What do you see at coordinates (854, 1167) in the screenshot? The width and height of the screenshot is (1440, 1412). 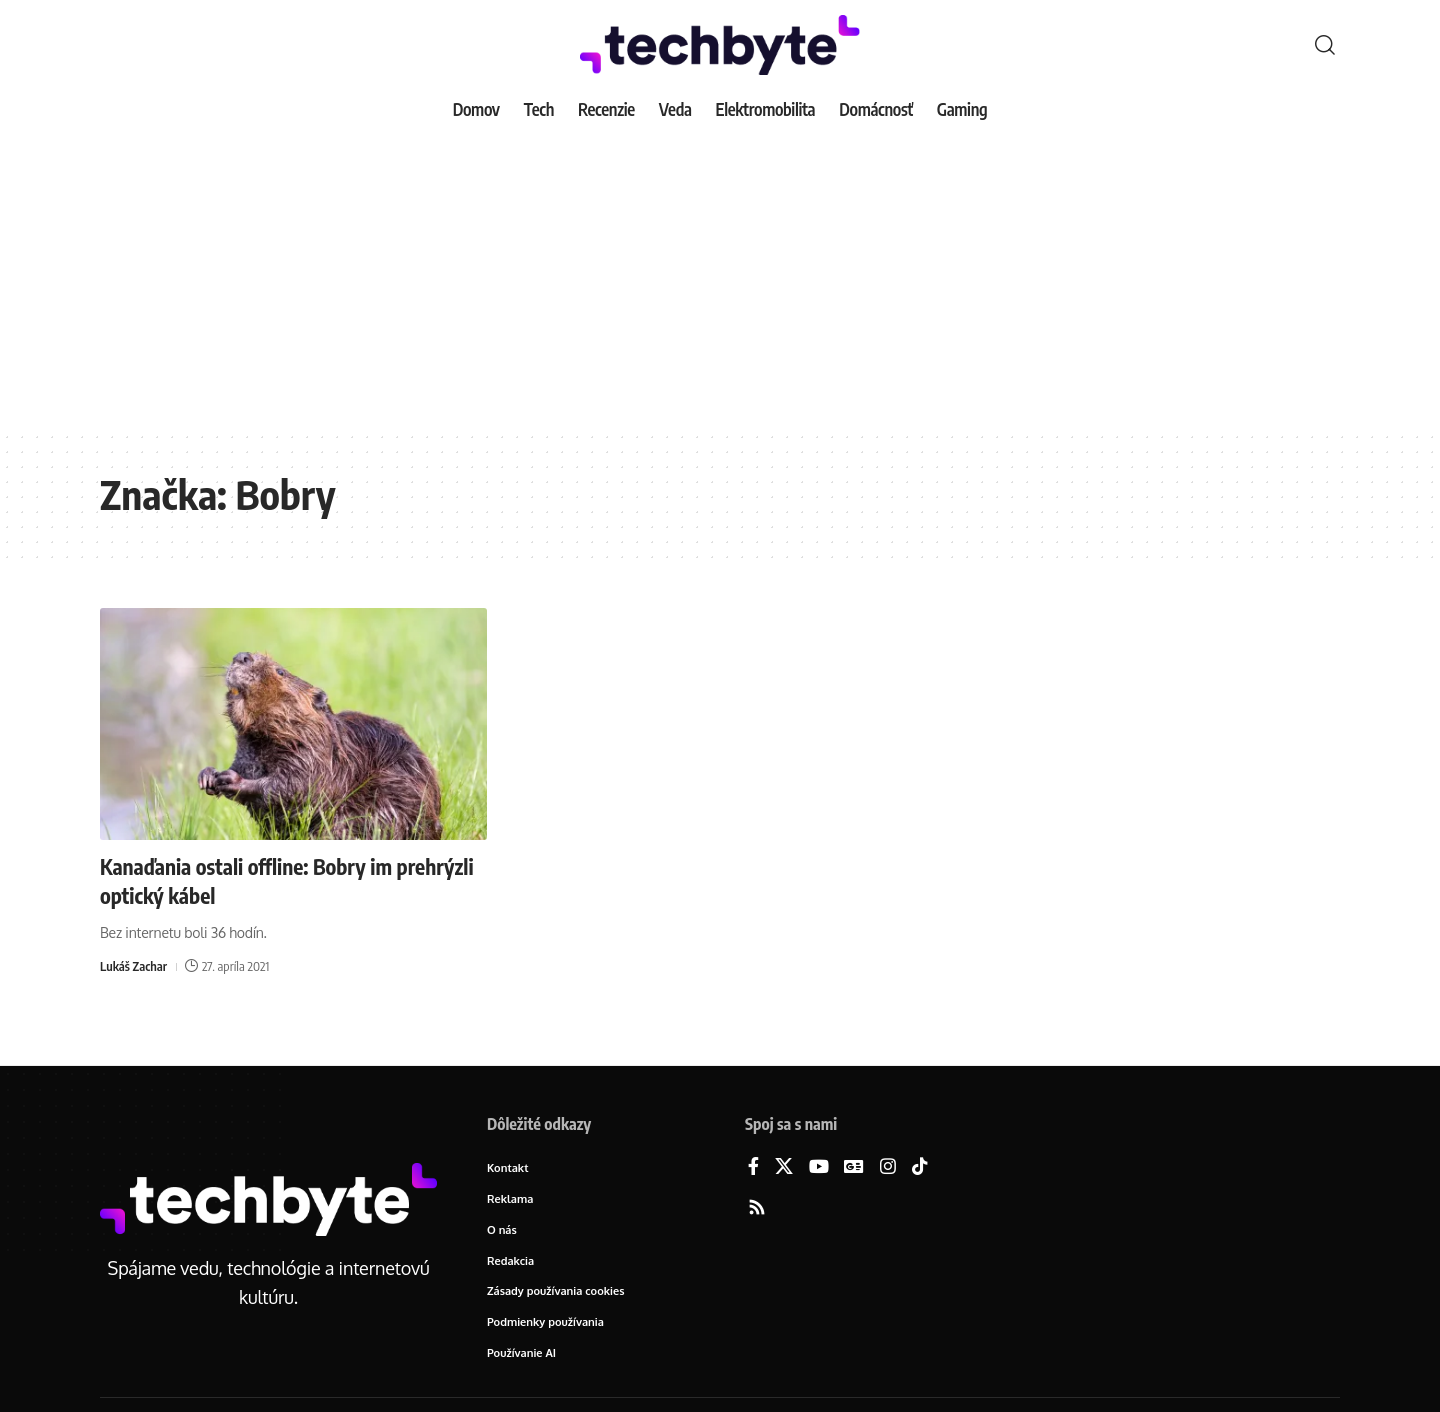 I see `[Google News]` at bounding box center [854, 1167].